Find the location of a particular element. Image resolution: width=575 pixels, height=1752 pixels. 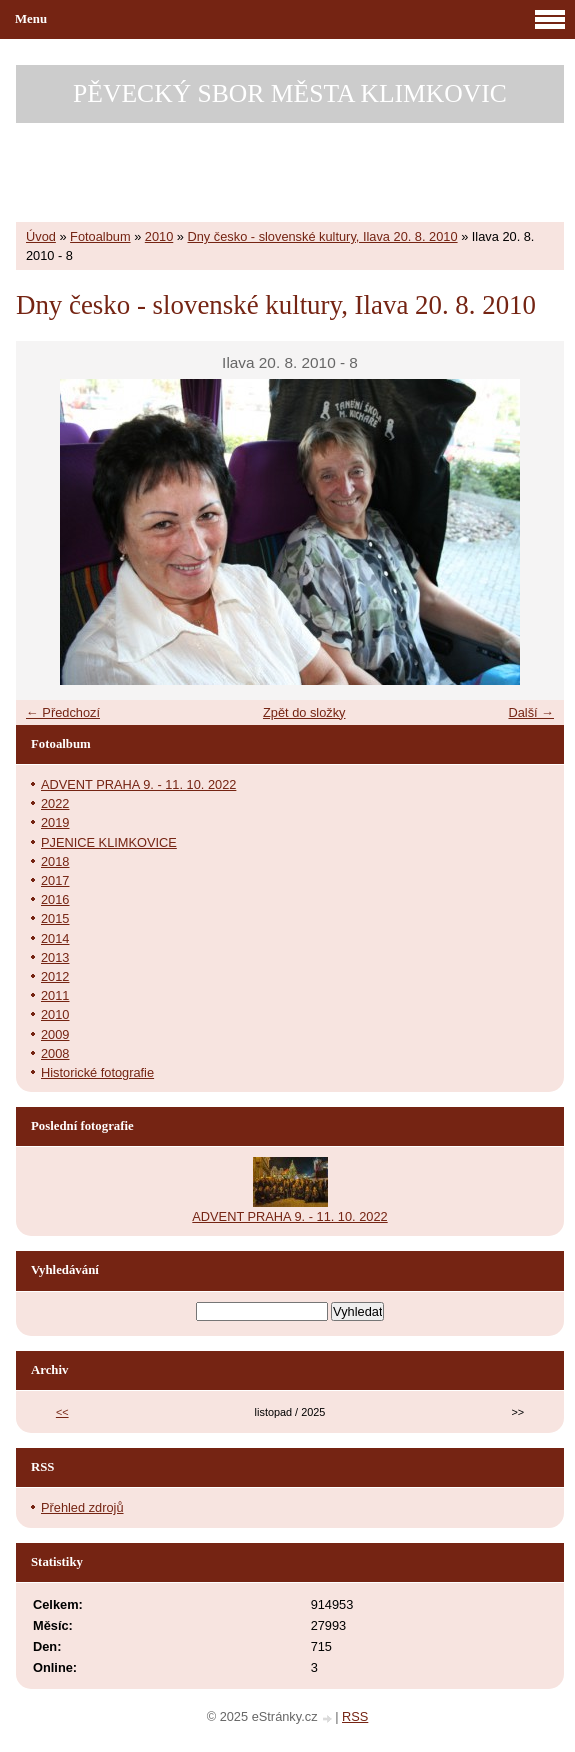

Fotoalbum is located at coordinates (100, 236).